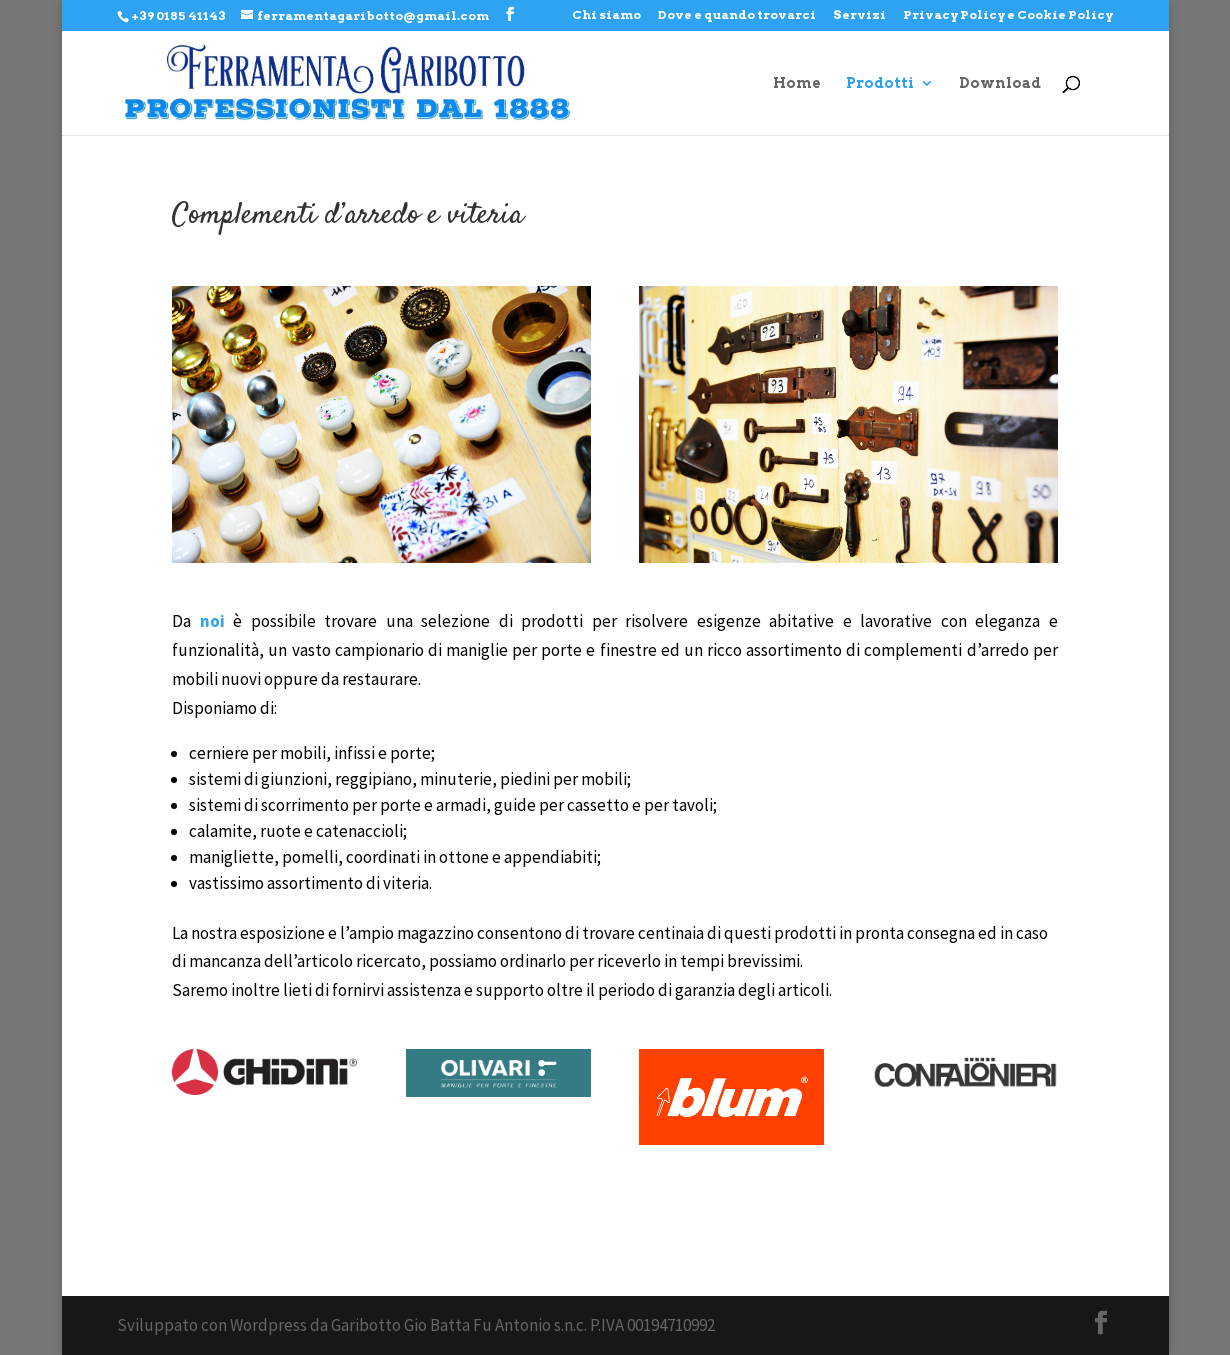 This screenshot has width=1230, height=1355. What do you see at coordinates (1000, 83) in the screenshot?
I see `Download` at bounding box center [1000, 83].